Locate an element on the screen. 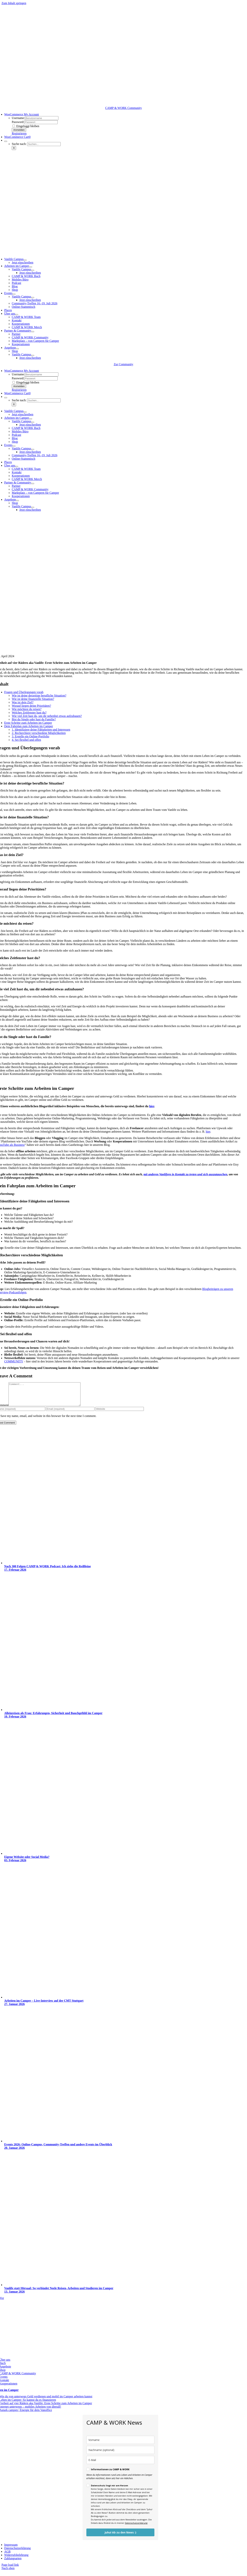 This screenshot has width=247, height=2576. Username: is located at coordinates (18, 118).